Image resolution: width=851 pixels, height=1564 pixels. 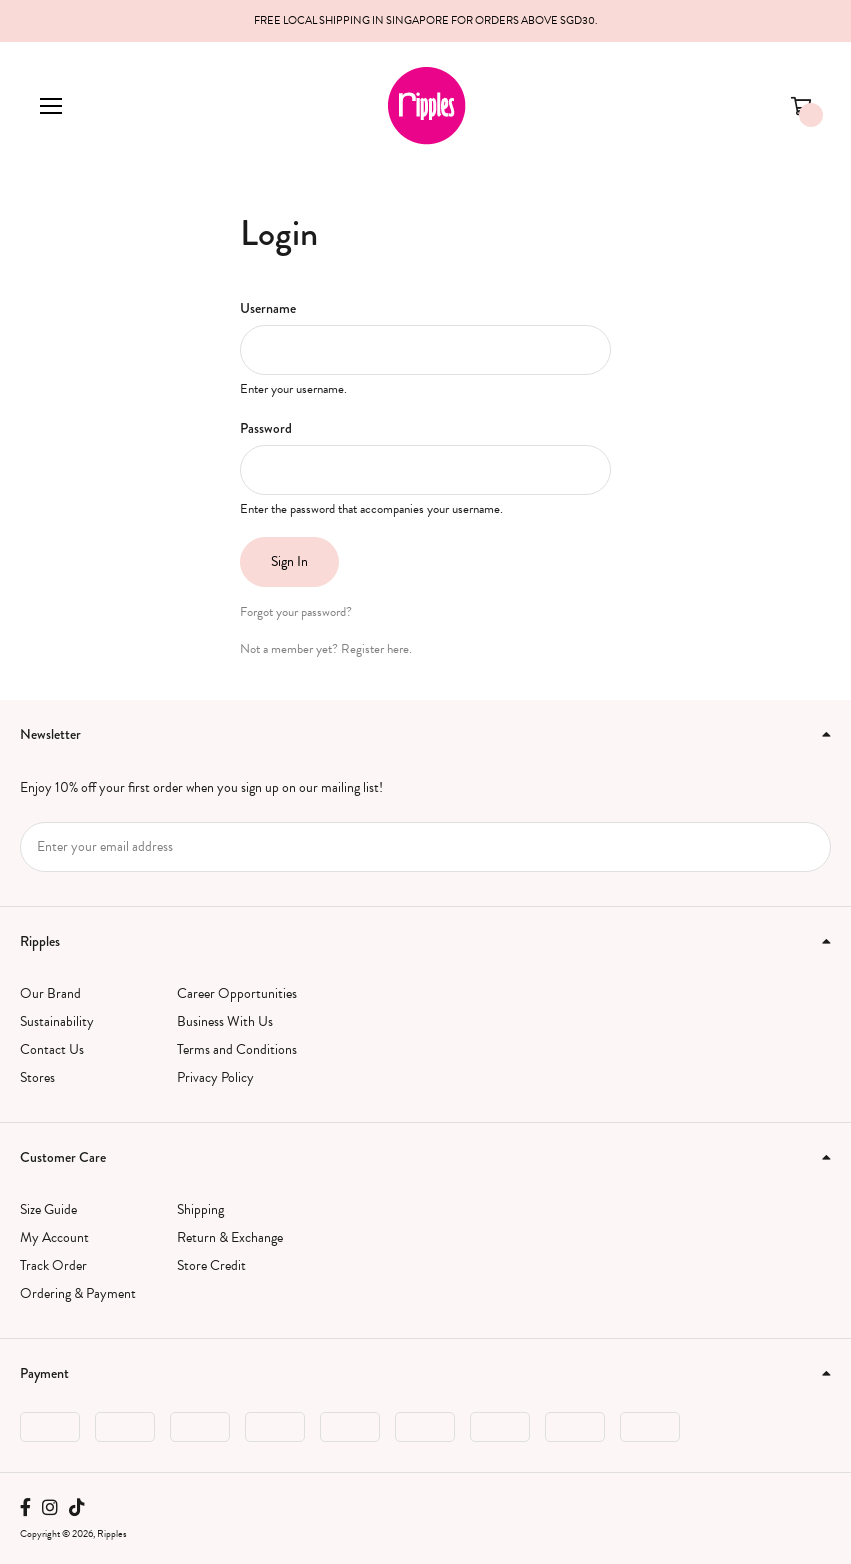 What do you see at coordinates (48, 1209) in the screenshot?
I see `Size Guide` at bounding box center [48, 1209].